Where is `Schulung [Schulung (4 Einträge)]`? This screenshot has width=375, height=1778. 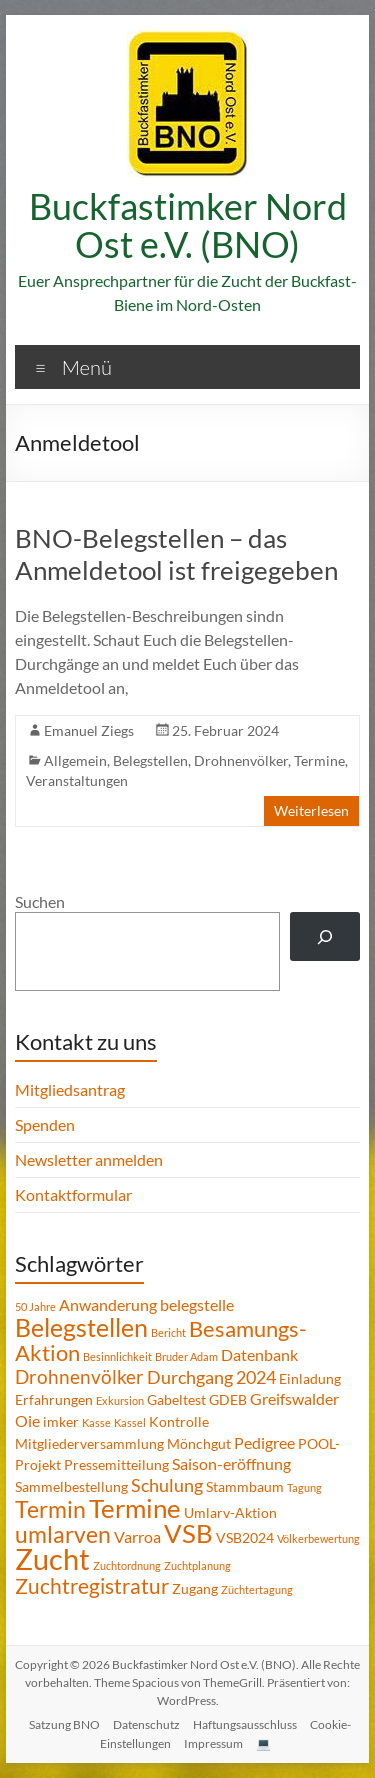 Schulung [Schulung (4 Einträge)] is located at coordinates (167, 1485).